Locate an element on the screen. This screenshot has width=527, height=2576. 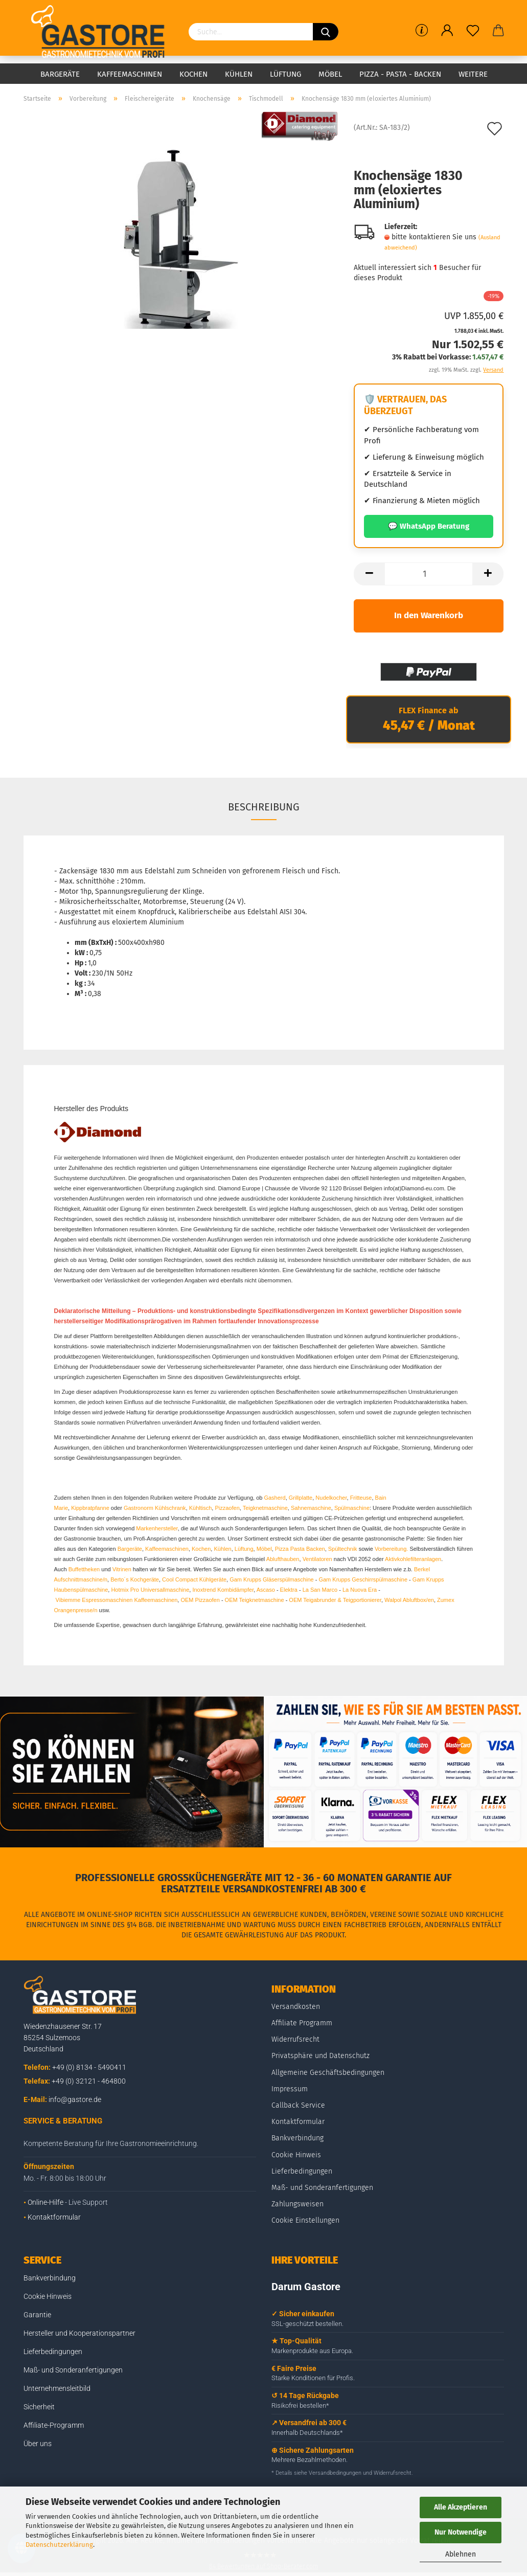
Pizzaofen is located at coordinates (227, 1508).